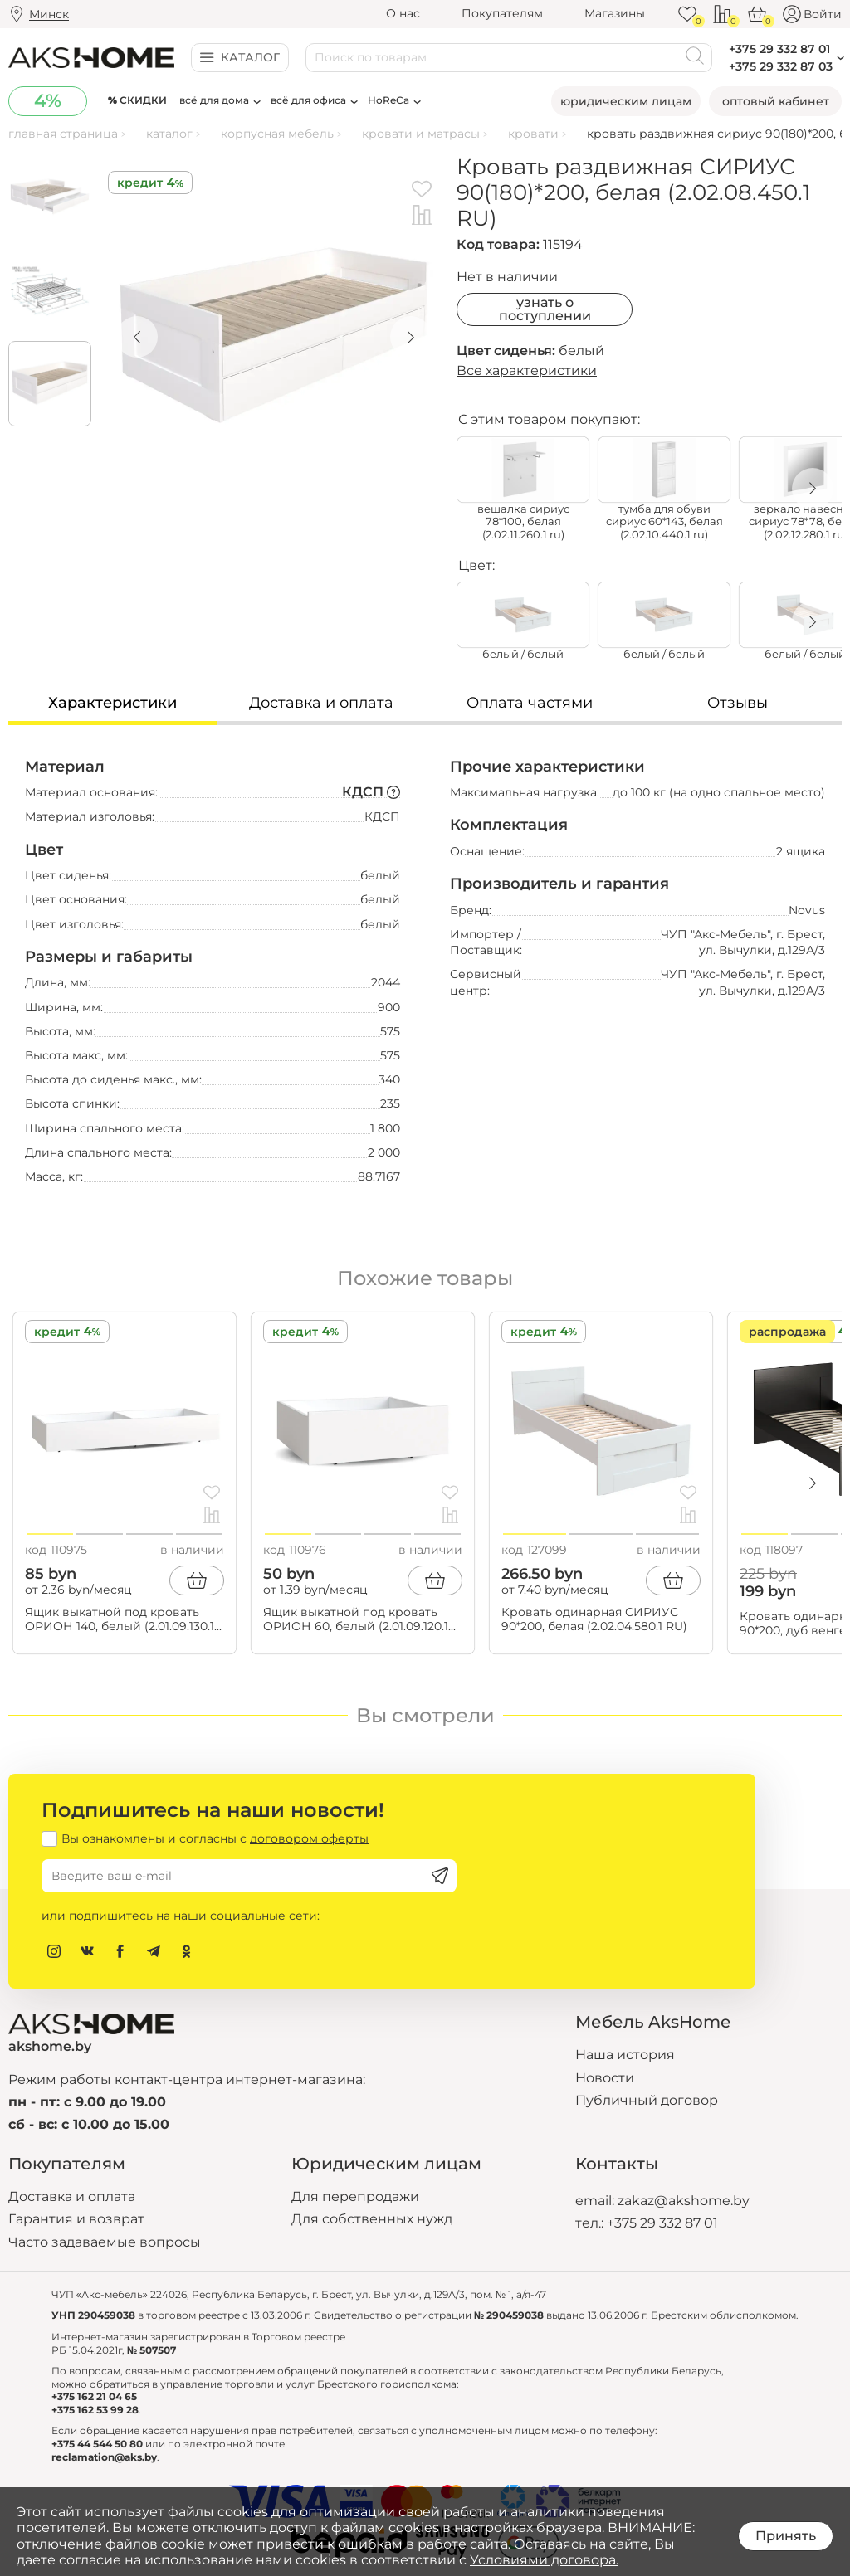 The width and height of the screenshot is (850, 2576). I want to click on Новости, so click(604, 2078).